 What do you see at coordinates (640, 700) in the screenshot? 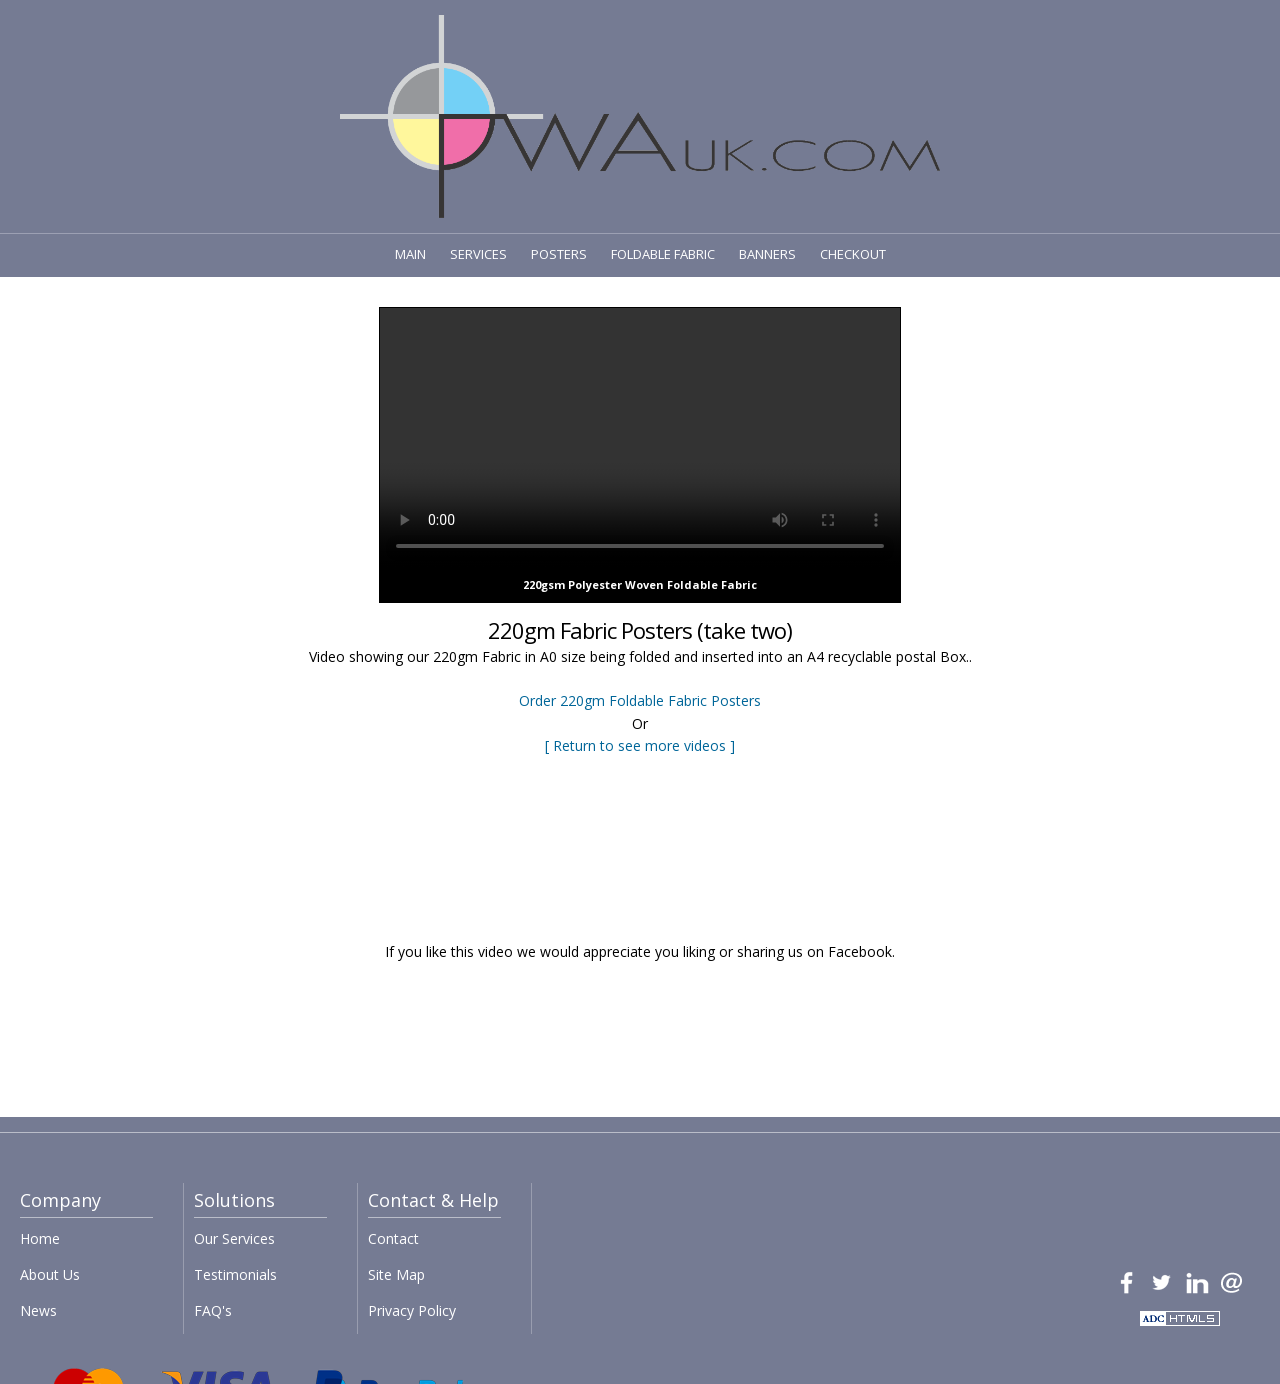
I see `Order 220gm Foldable Fabric Posters` at bounding box center [640, 700].